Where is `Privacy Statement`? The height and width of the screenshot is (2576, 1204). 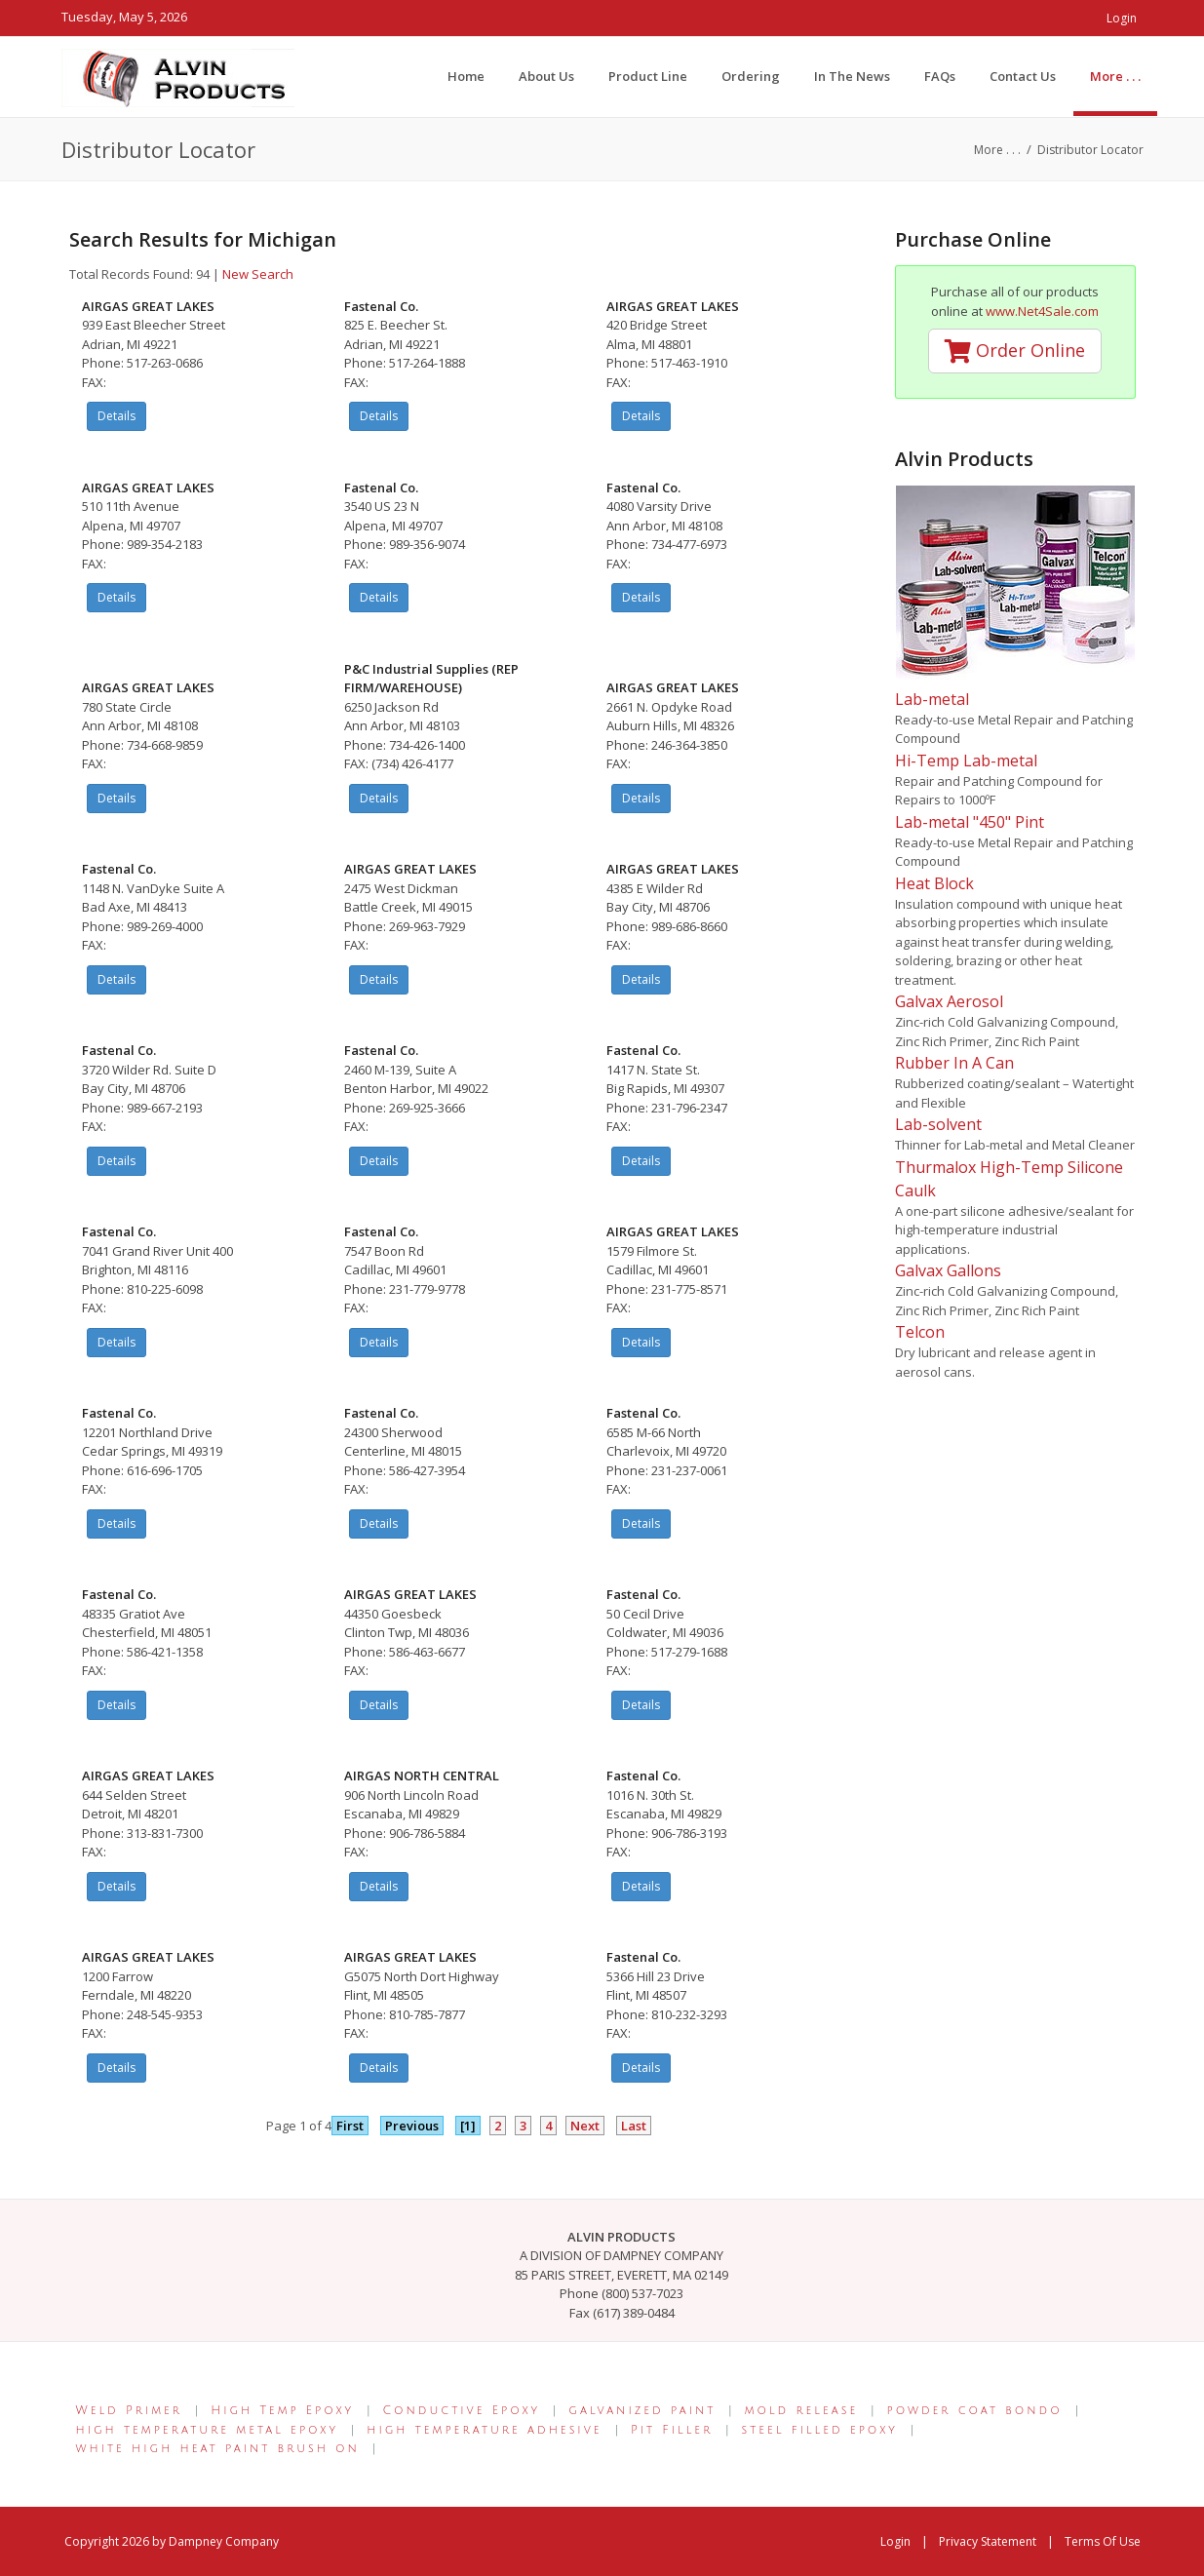
Privacy Statement is located at coordinates (987, 2541).